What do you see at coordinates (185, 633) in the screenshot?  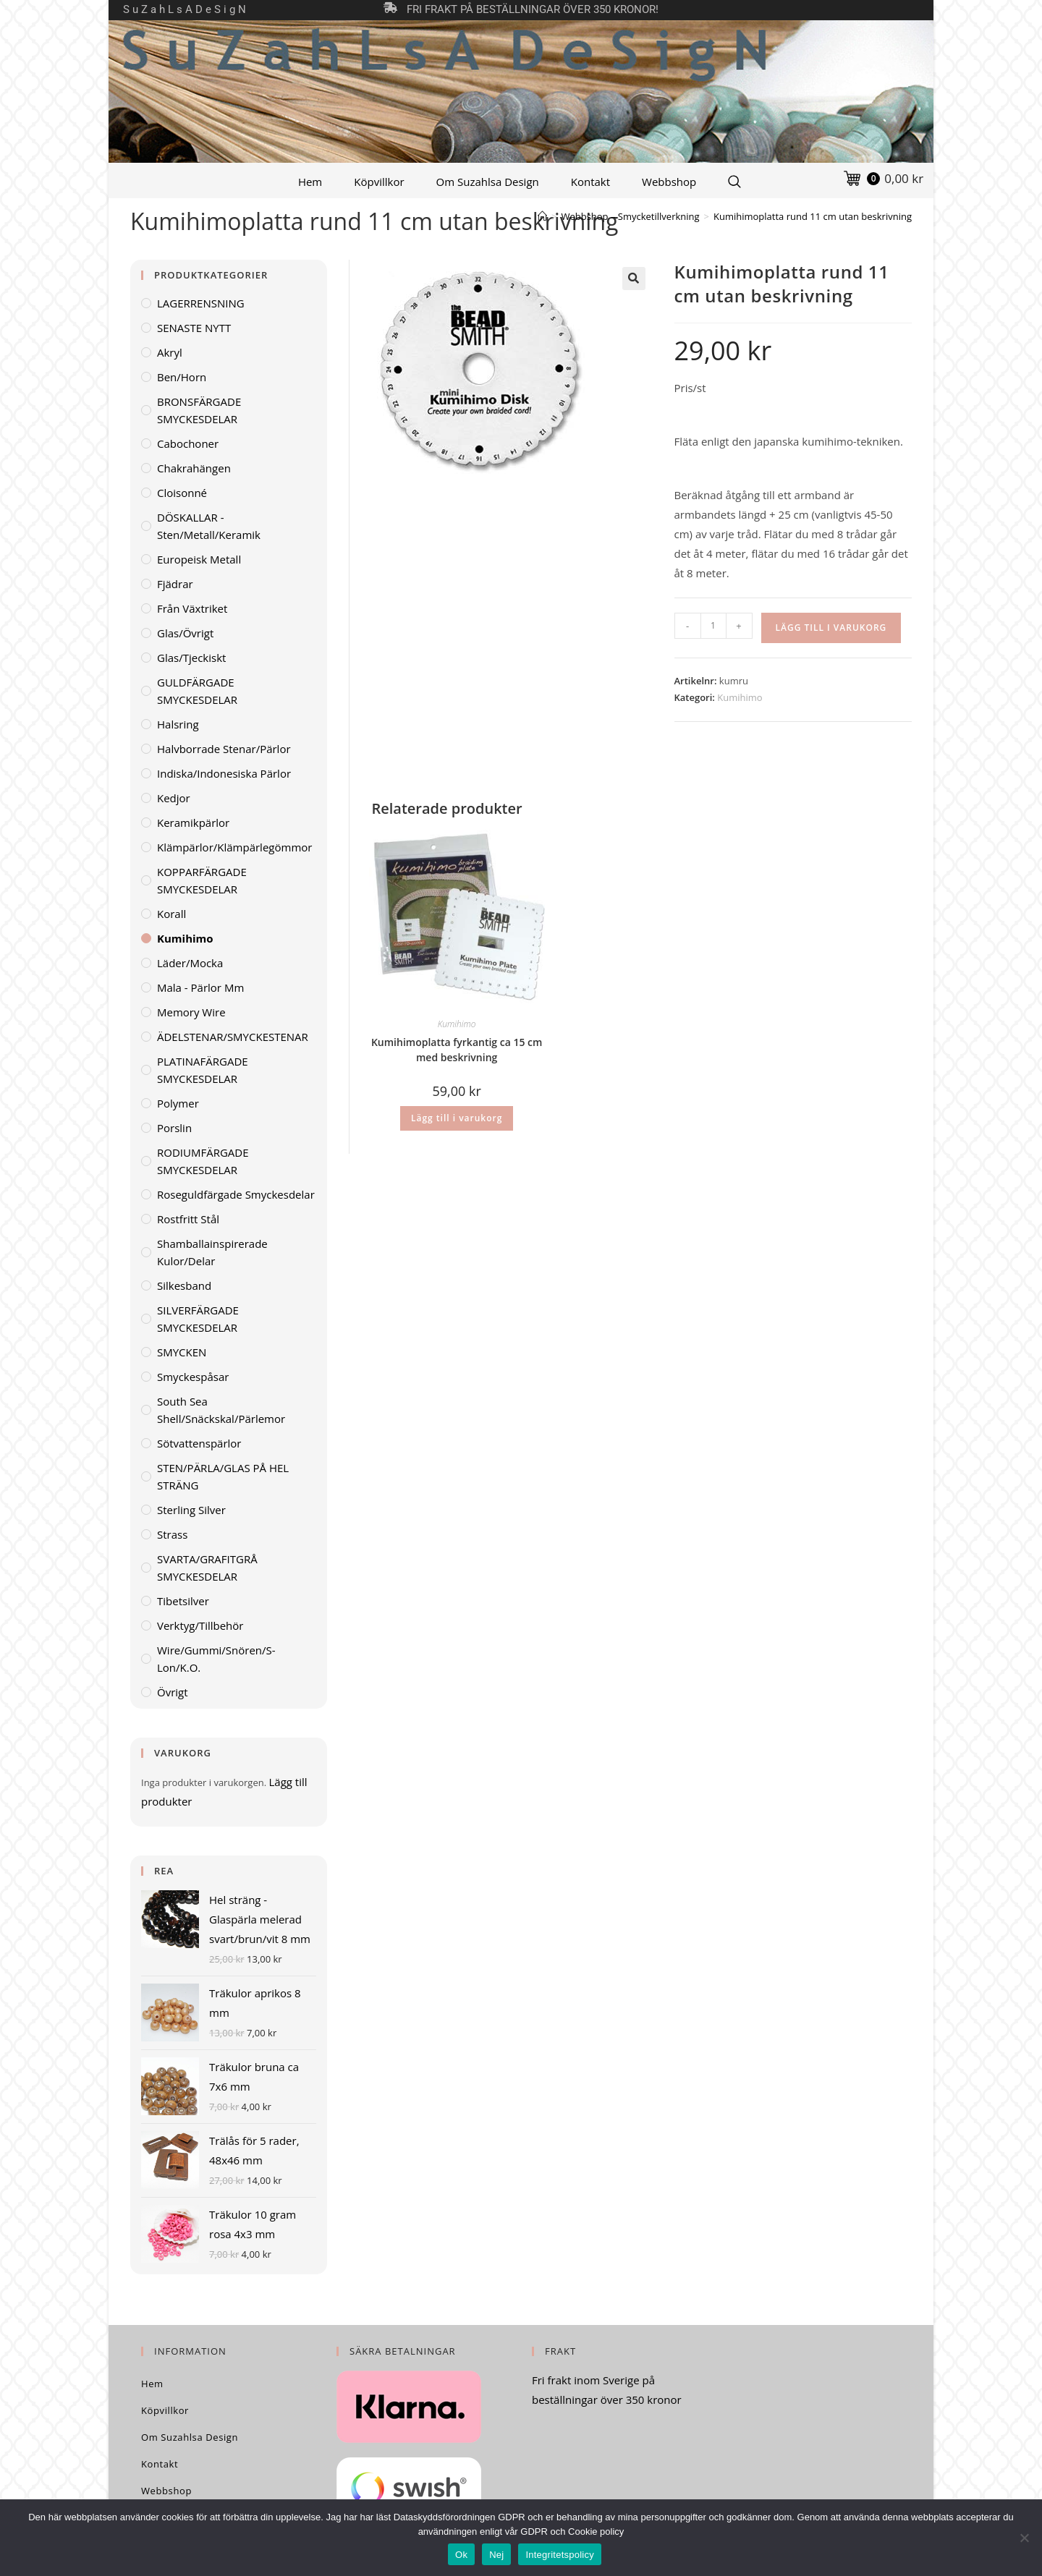 I see `Glas/övrigt` at bounding box center [185, 633].